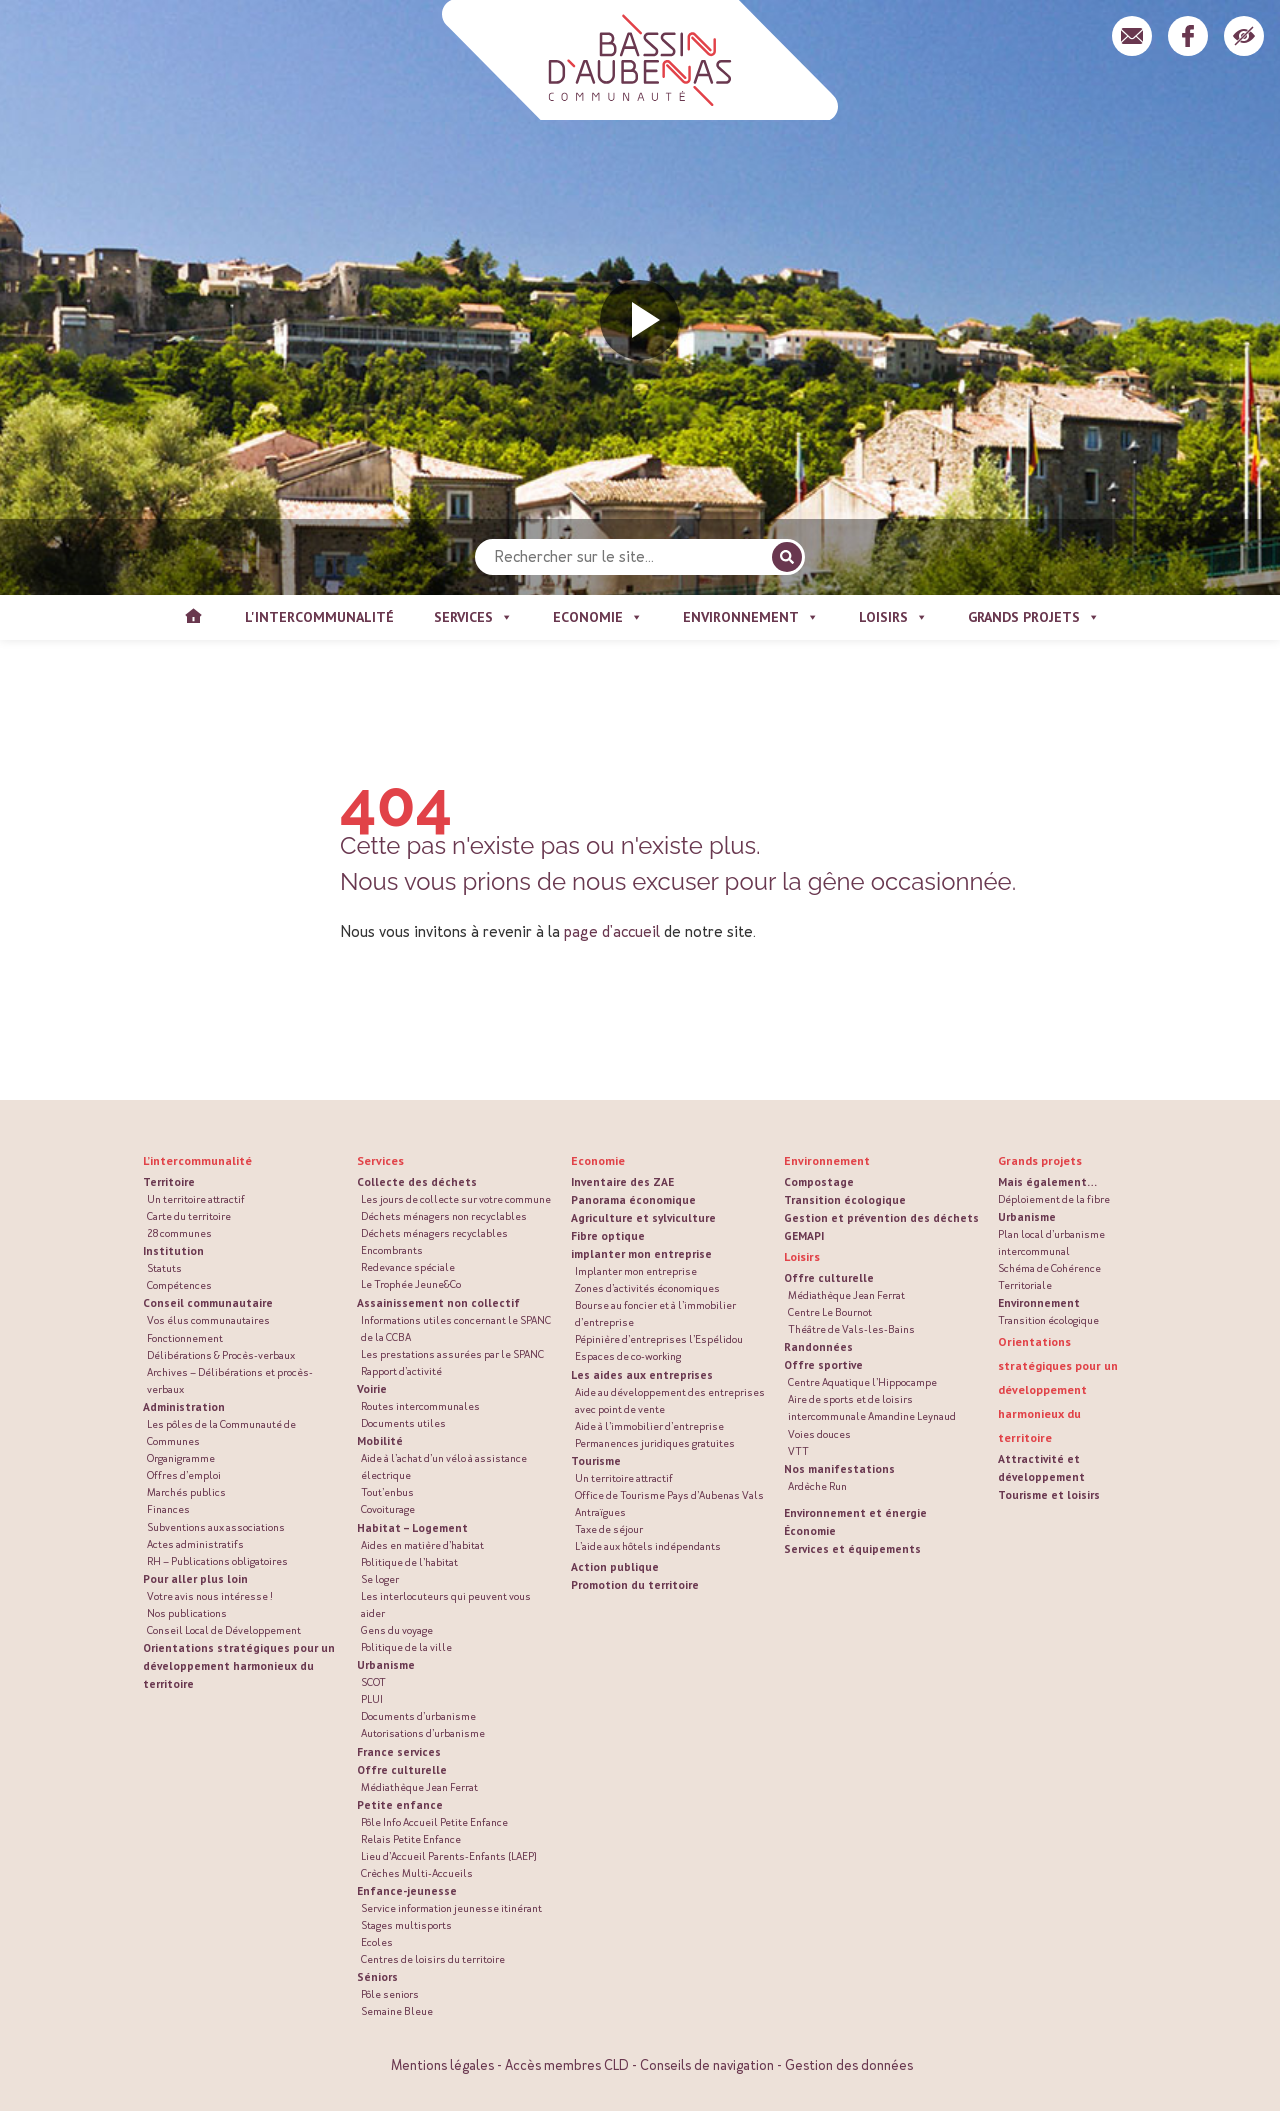  What do you see at coordinates (193, 617) in the screenshot?
I see `Accueil` at bounding box center [193, 617].